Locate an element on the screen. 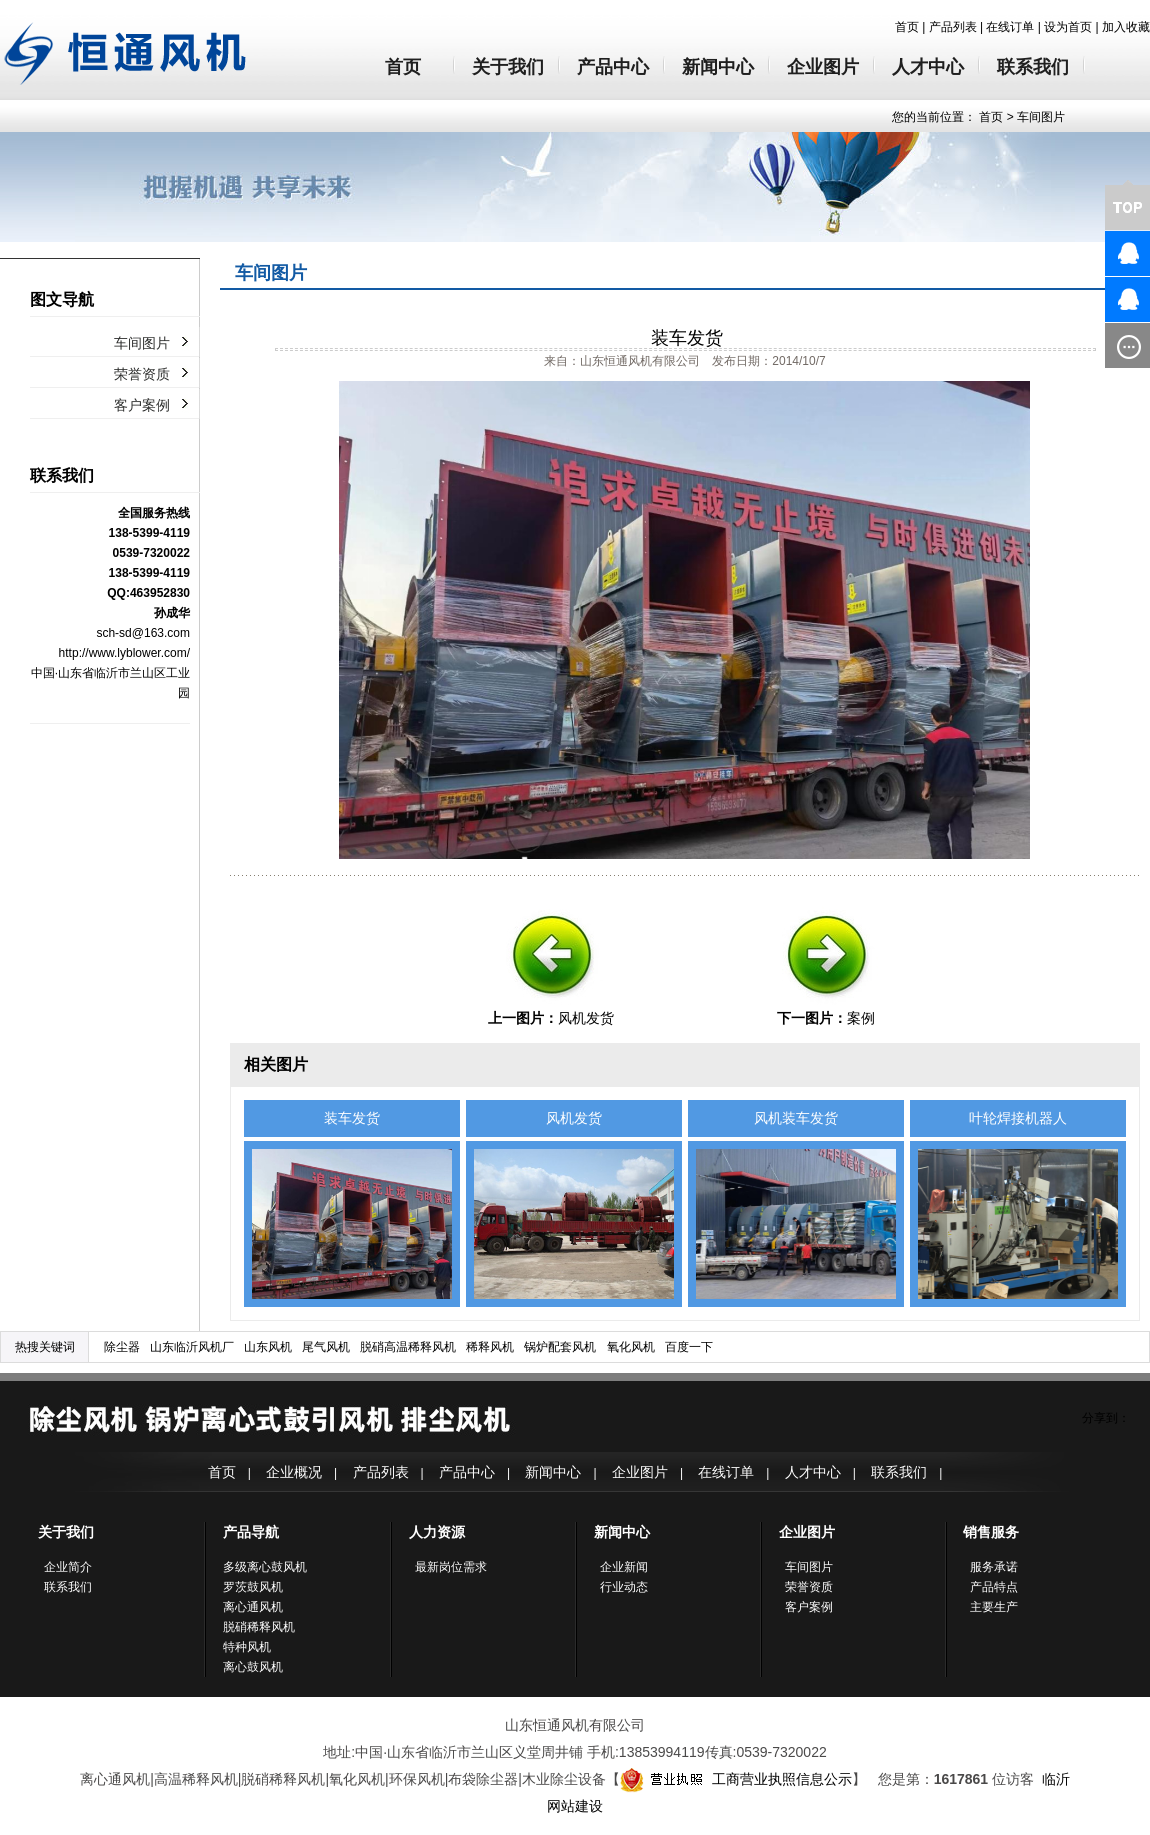 The width and height of the screenshot is (1150, 1835). 尾气风机 is located at coordinates (326, 1347).